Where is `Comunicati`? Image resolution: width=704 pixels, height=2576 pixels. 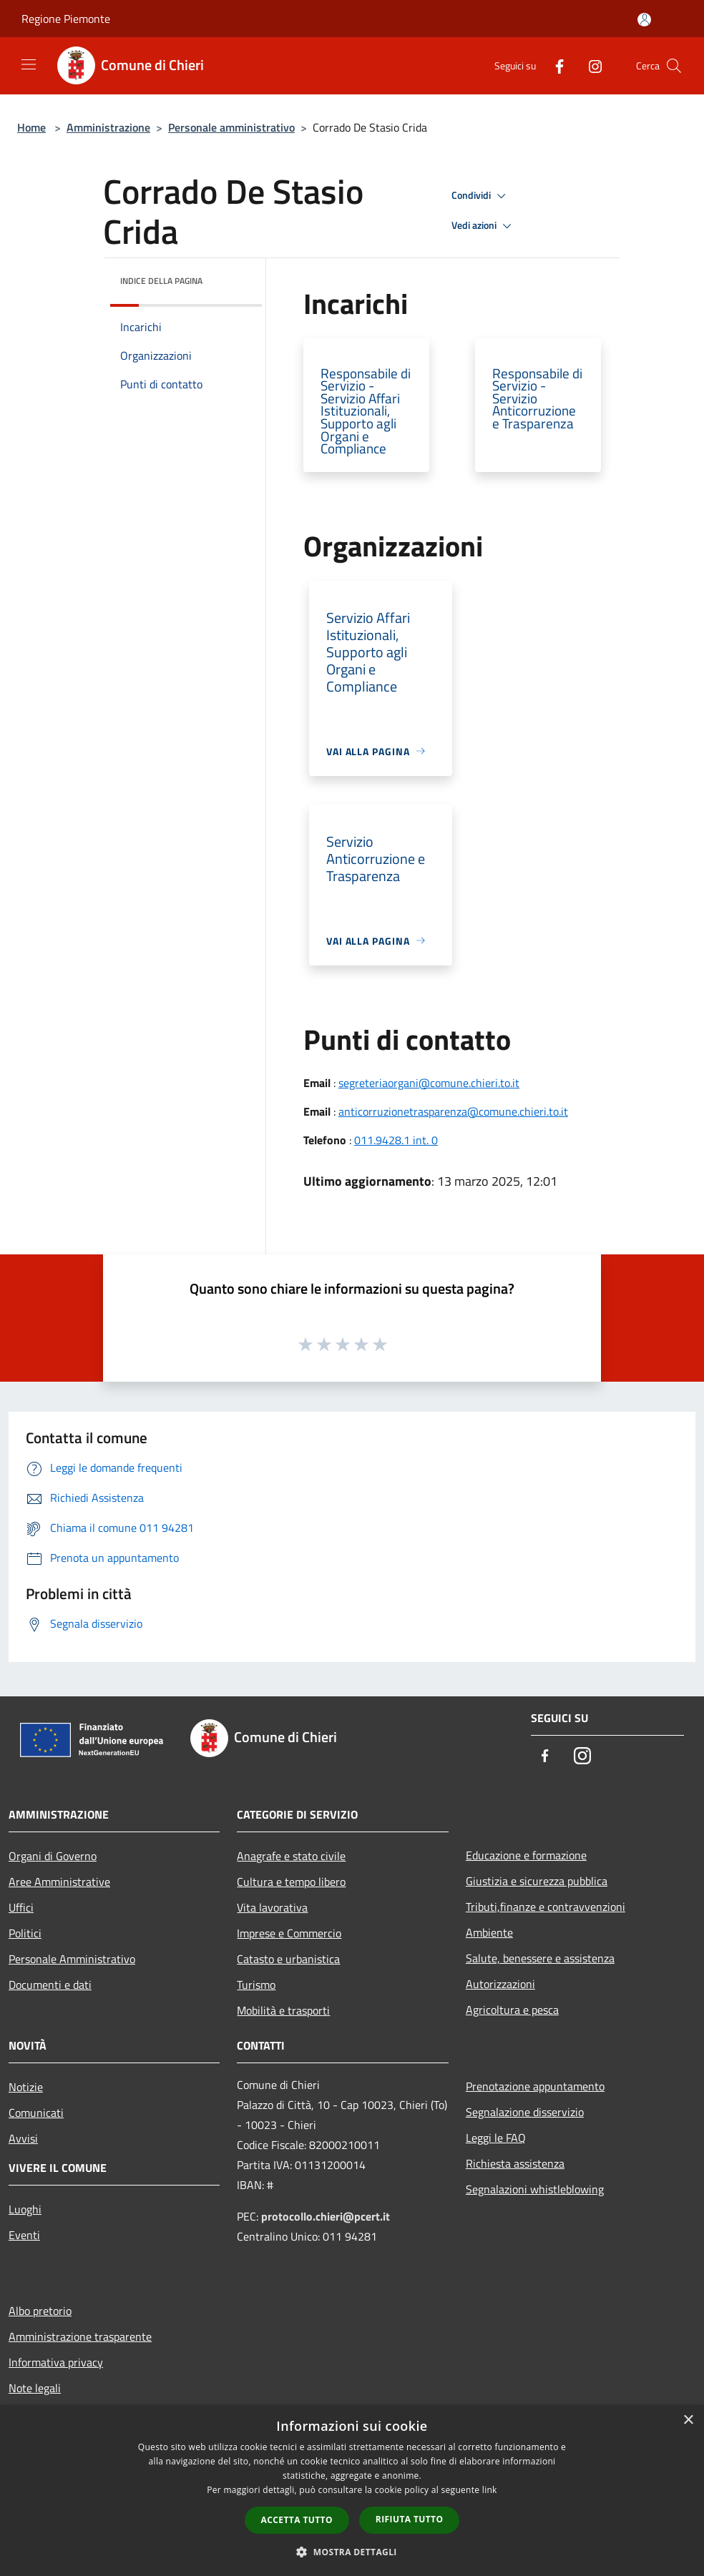 Comunicati is located at coordinates (36, 2112).